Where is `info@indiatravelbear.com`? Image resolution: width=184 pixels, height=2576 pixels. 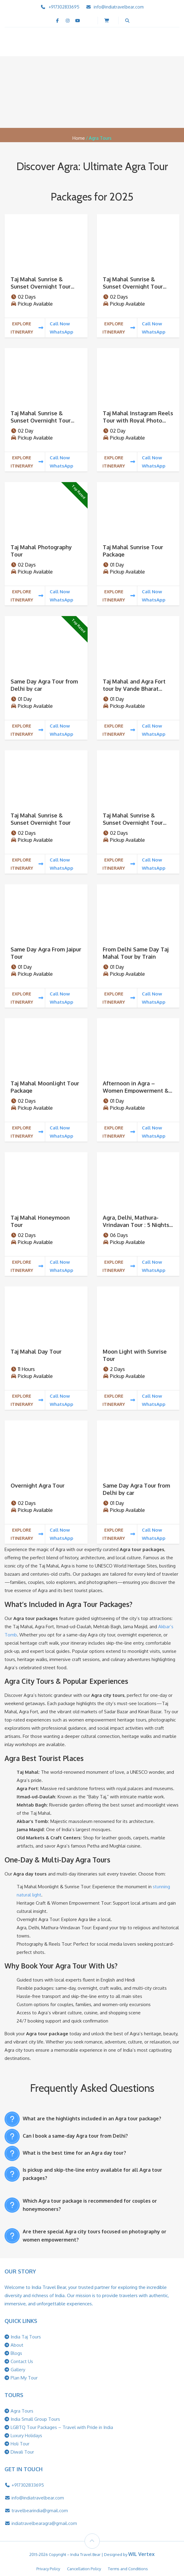
info@indiatravelbear.com is located at coordinates (119, 6).